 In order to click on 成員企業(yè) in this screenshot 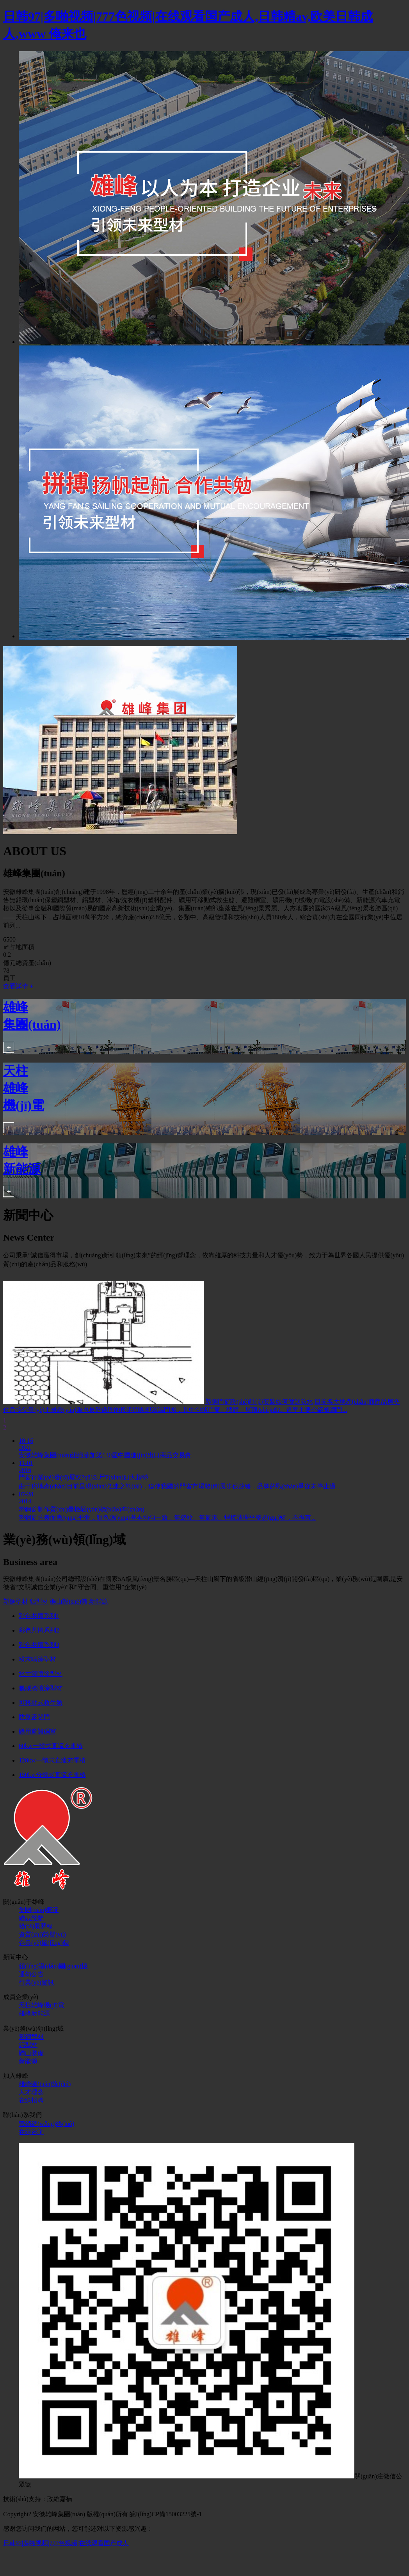, I will do `click(20, 1997)`.